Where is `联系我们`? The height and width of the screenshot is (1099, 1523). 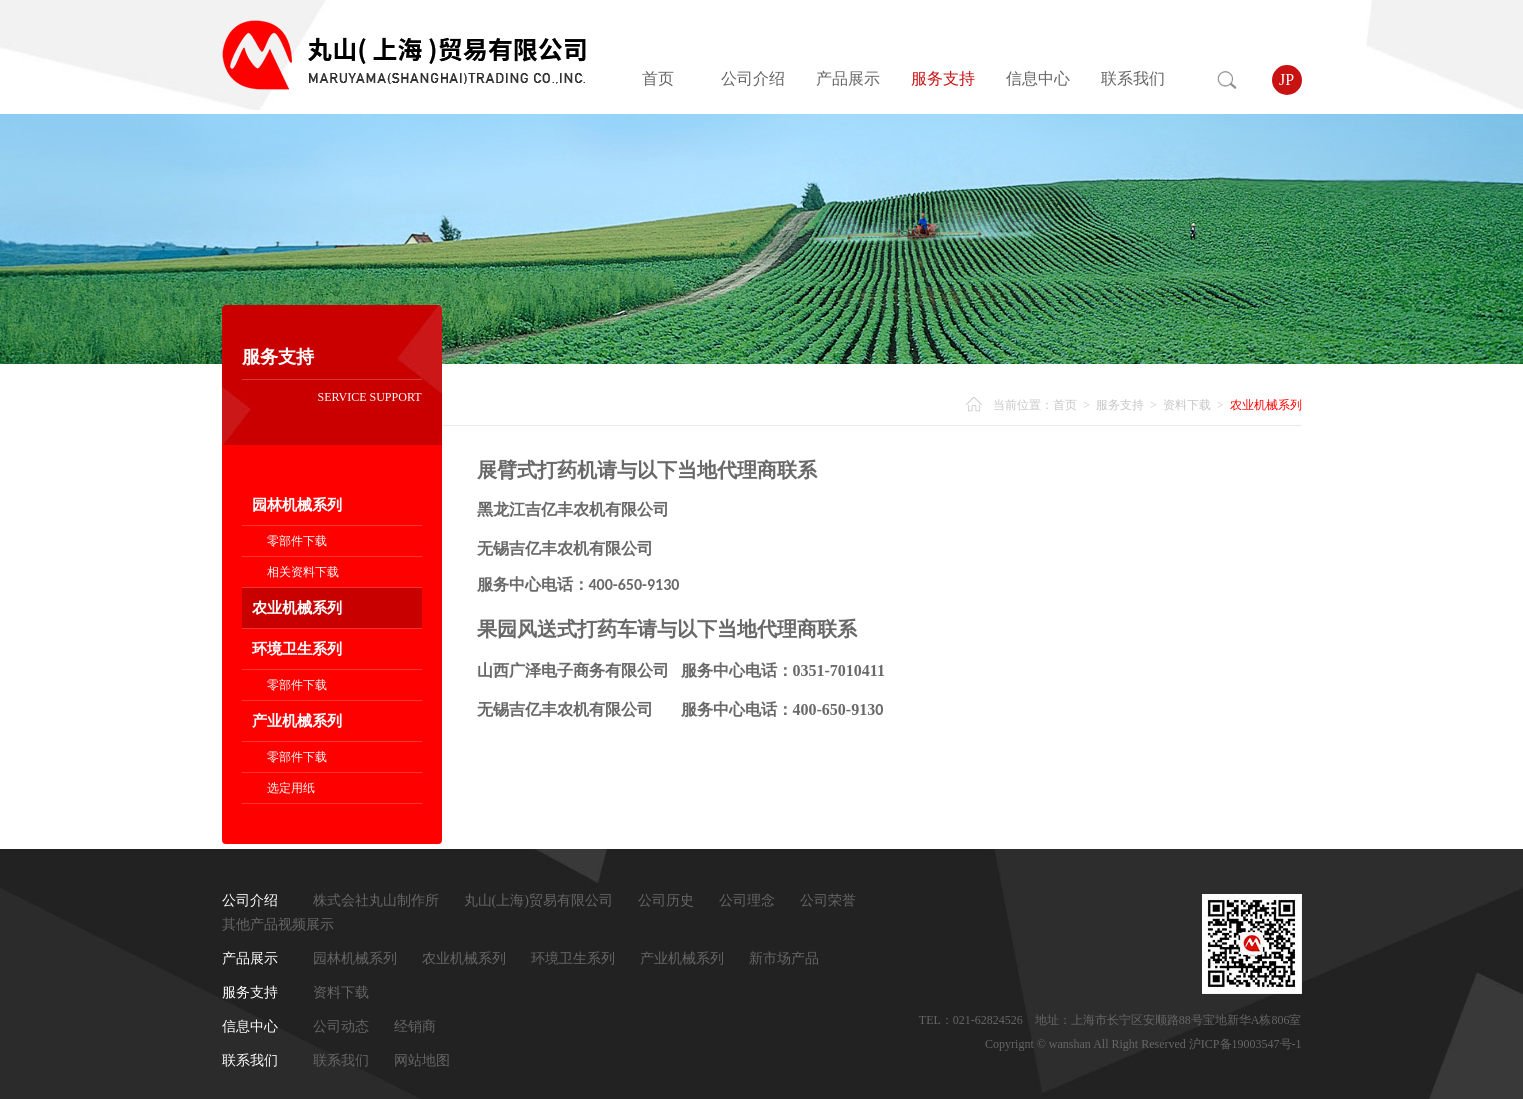 联系我们 is located at coordinates (1133, 78).